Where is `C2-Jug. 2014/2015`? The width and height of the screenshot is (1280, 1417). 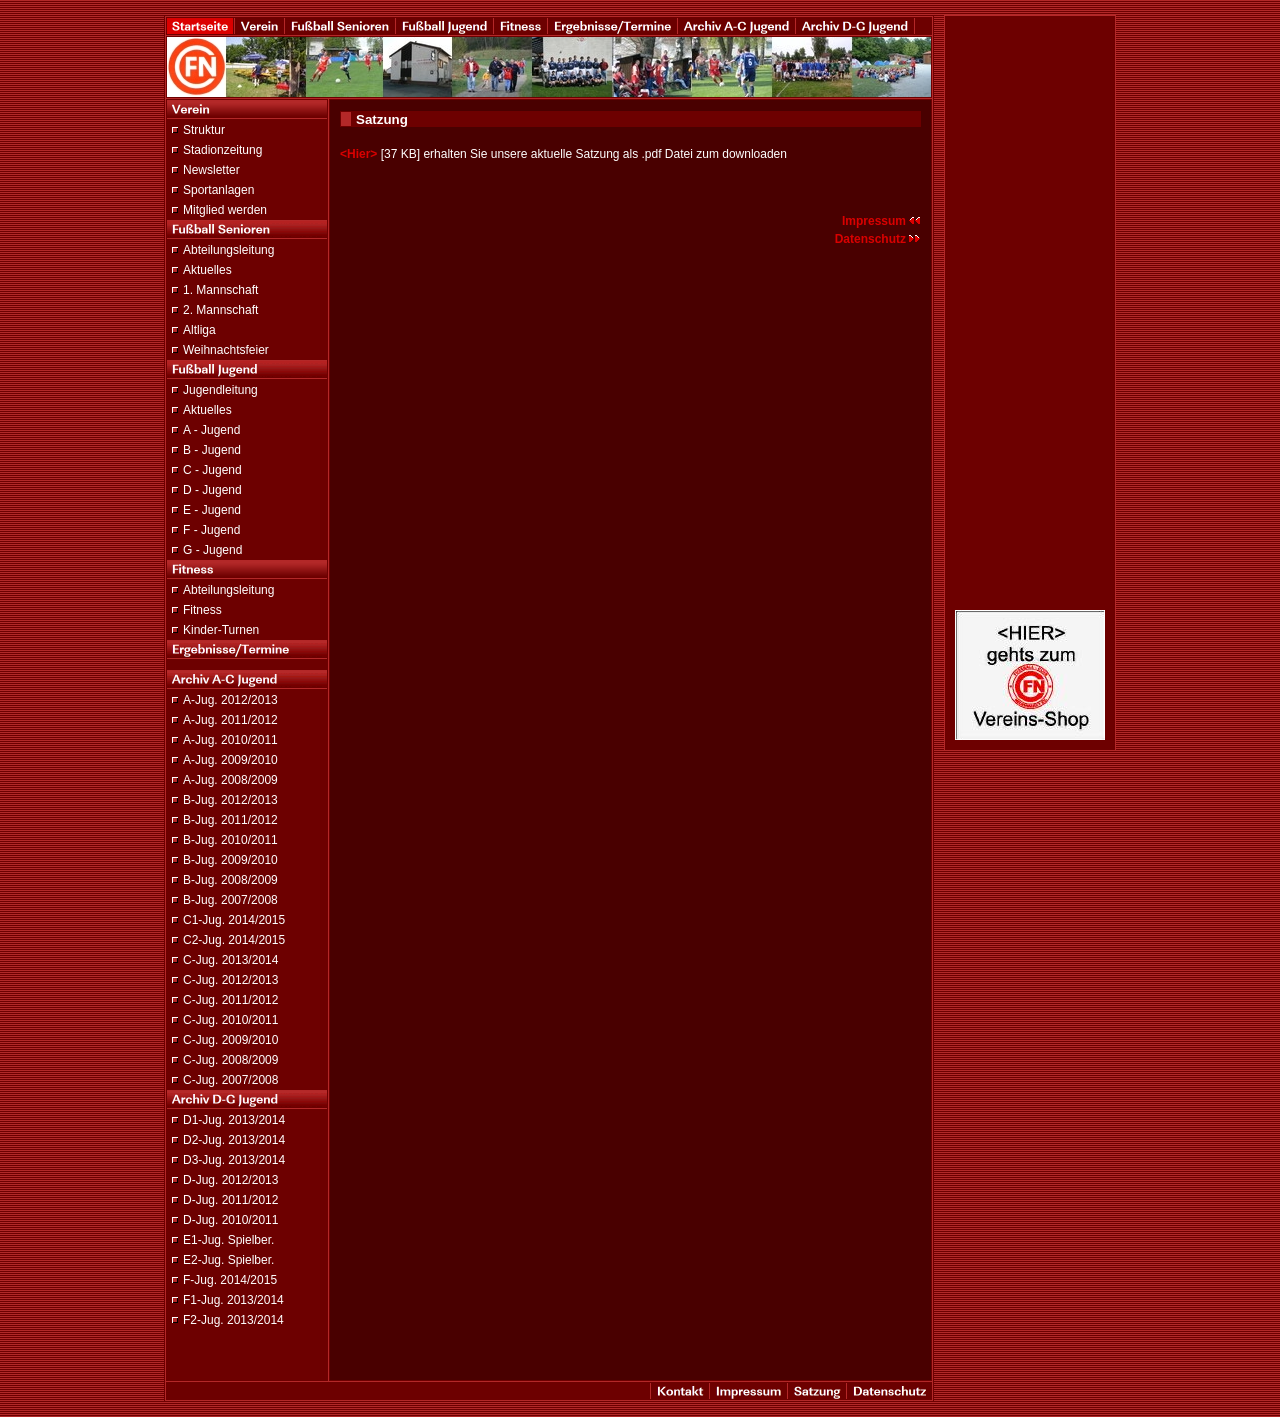 C2-Jug. 2014/2015 is located at coordinates (234, 940).